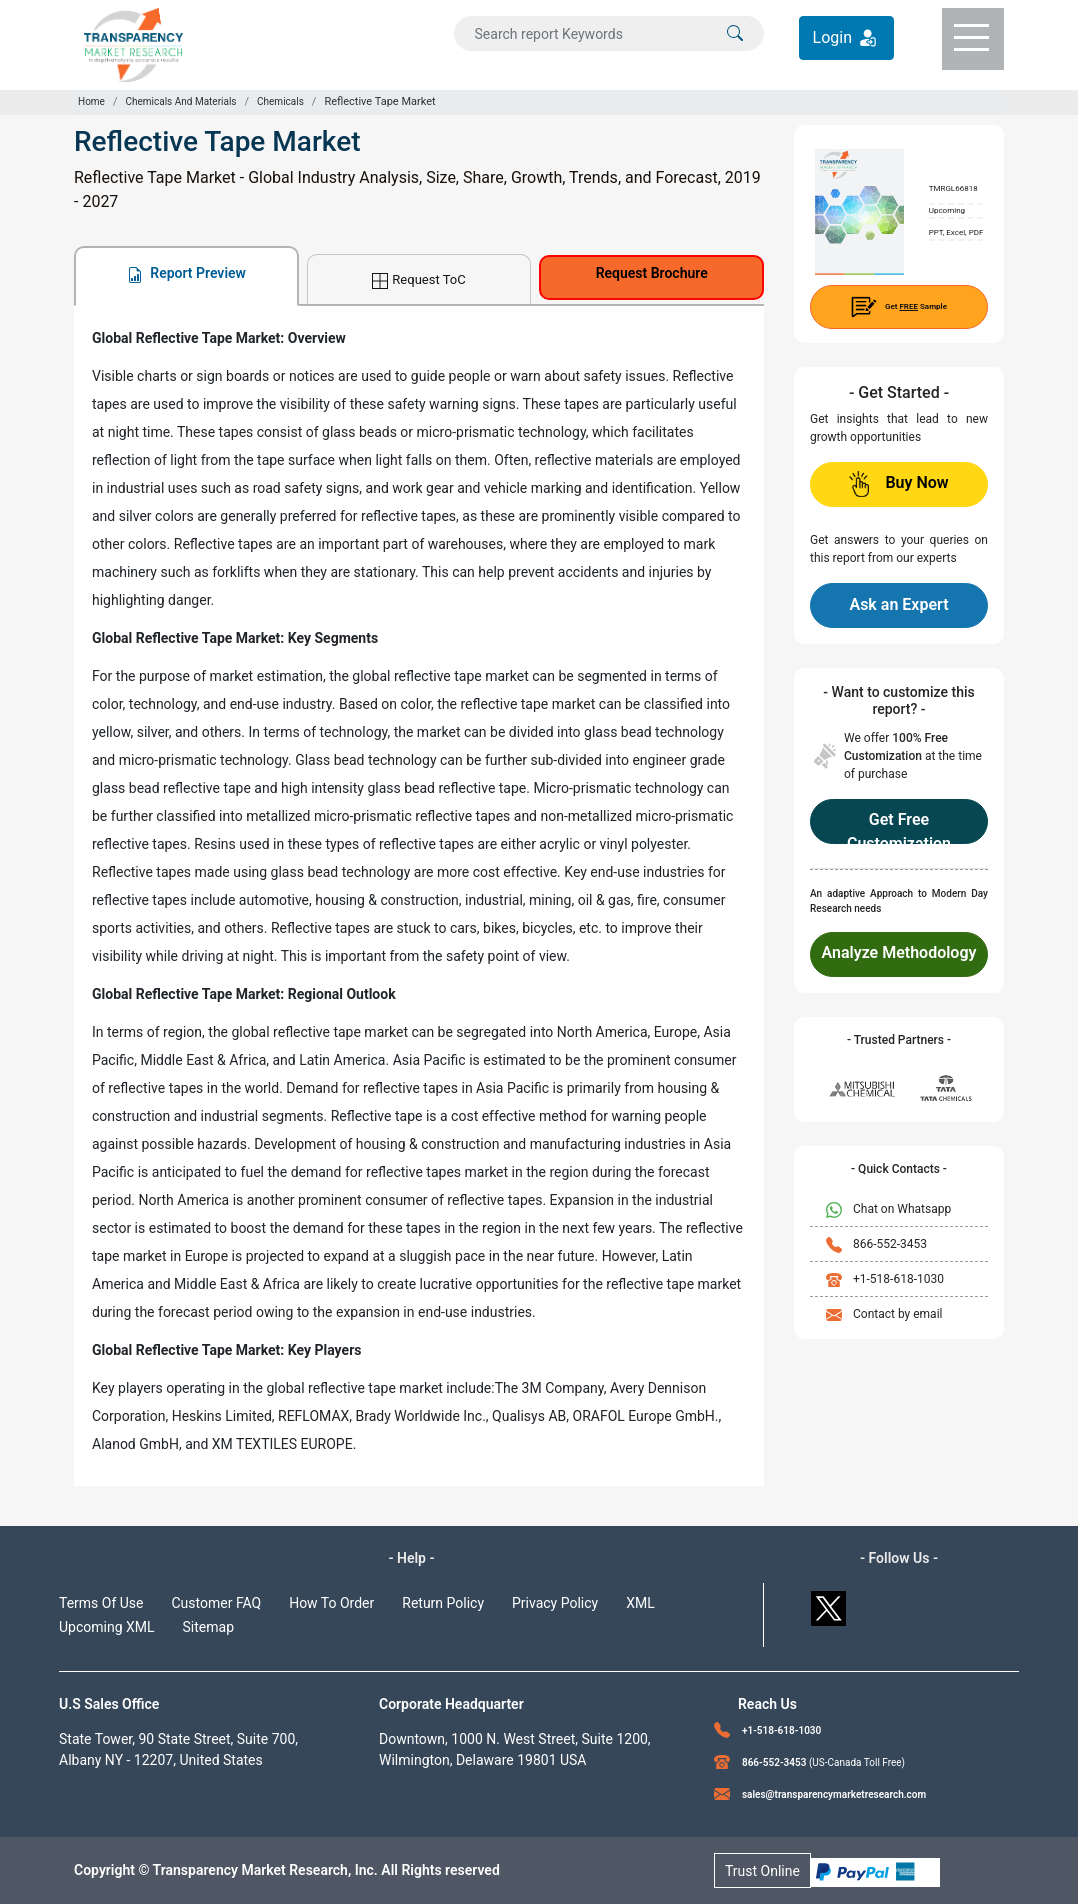 Image resolution: width=1078 pixels, height=1904 pixels. What do you see at coordinates (208, 1627) in the screenshot?
I see `Sitemap` at bounding box center [208, 1627].